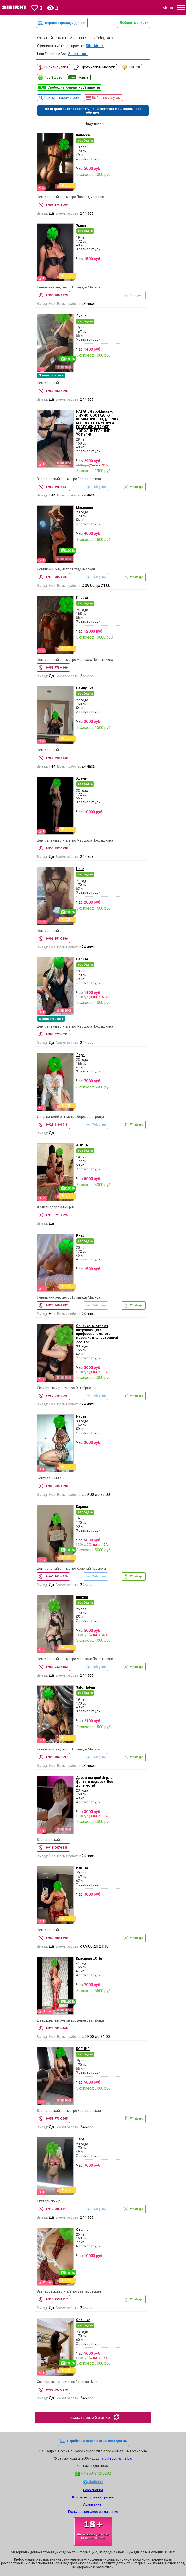  I want to click on Выбор по услугам, so click(106, 98).